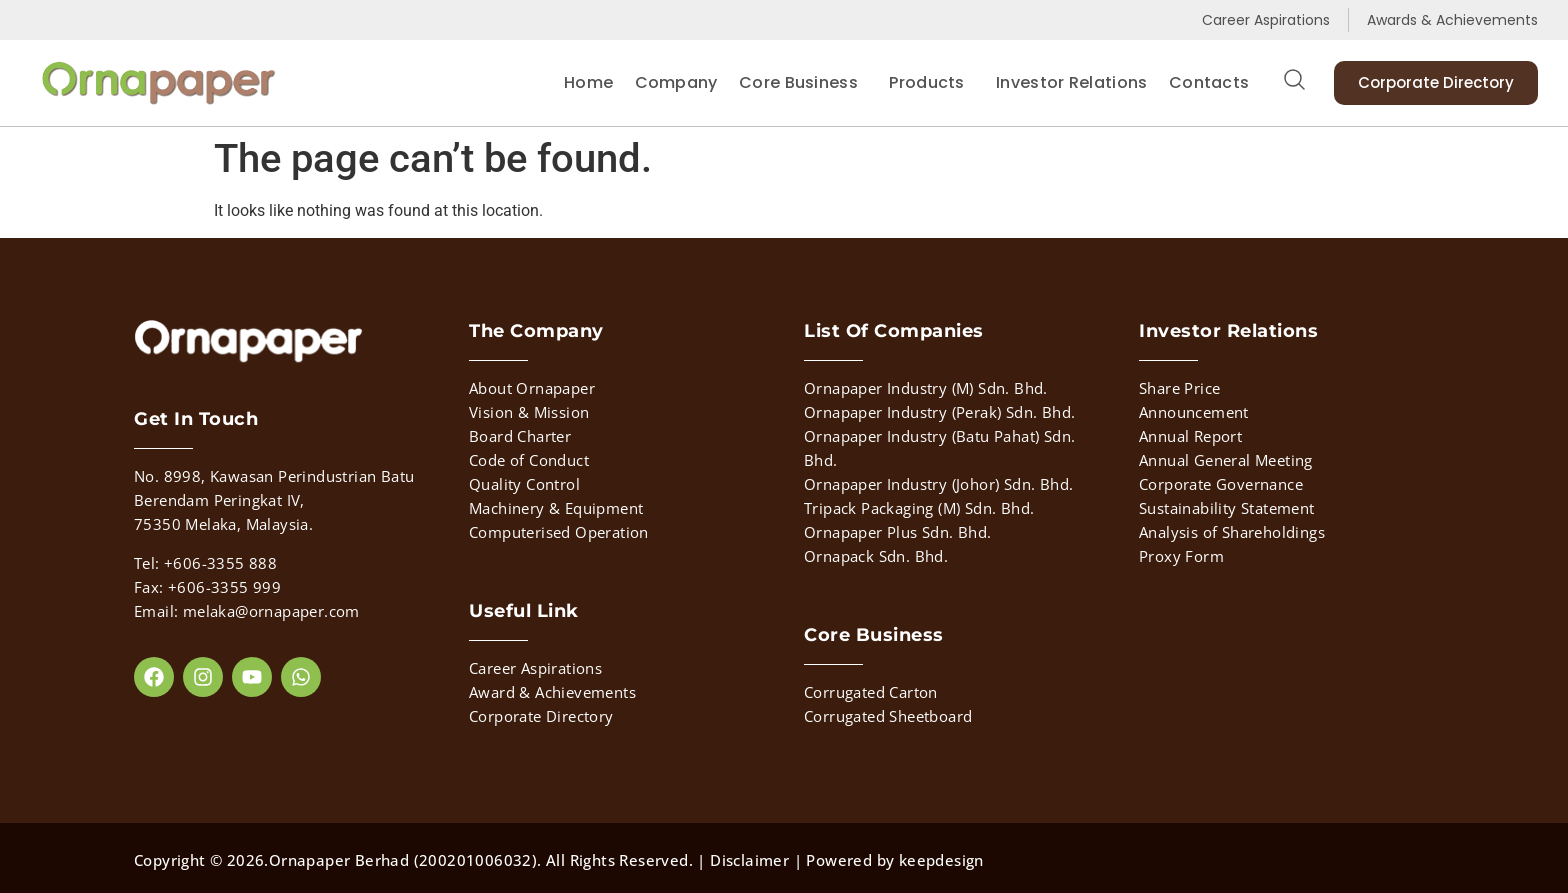 Image resolution: width=1568 pixels, height=893 pixels. What do you see at coordinates (938, 484) in the screenshot?
I see `Ornapaper Industry (Johor) Sdn. Bhd.` at bounding box center [938, 484].